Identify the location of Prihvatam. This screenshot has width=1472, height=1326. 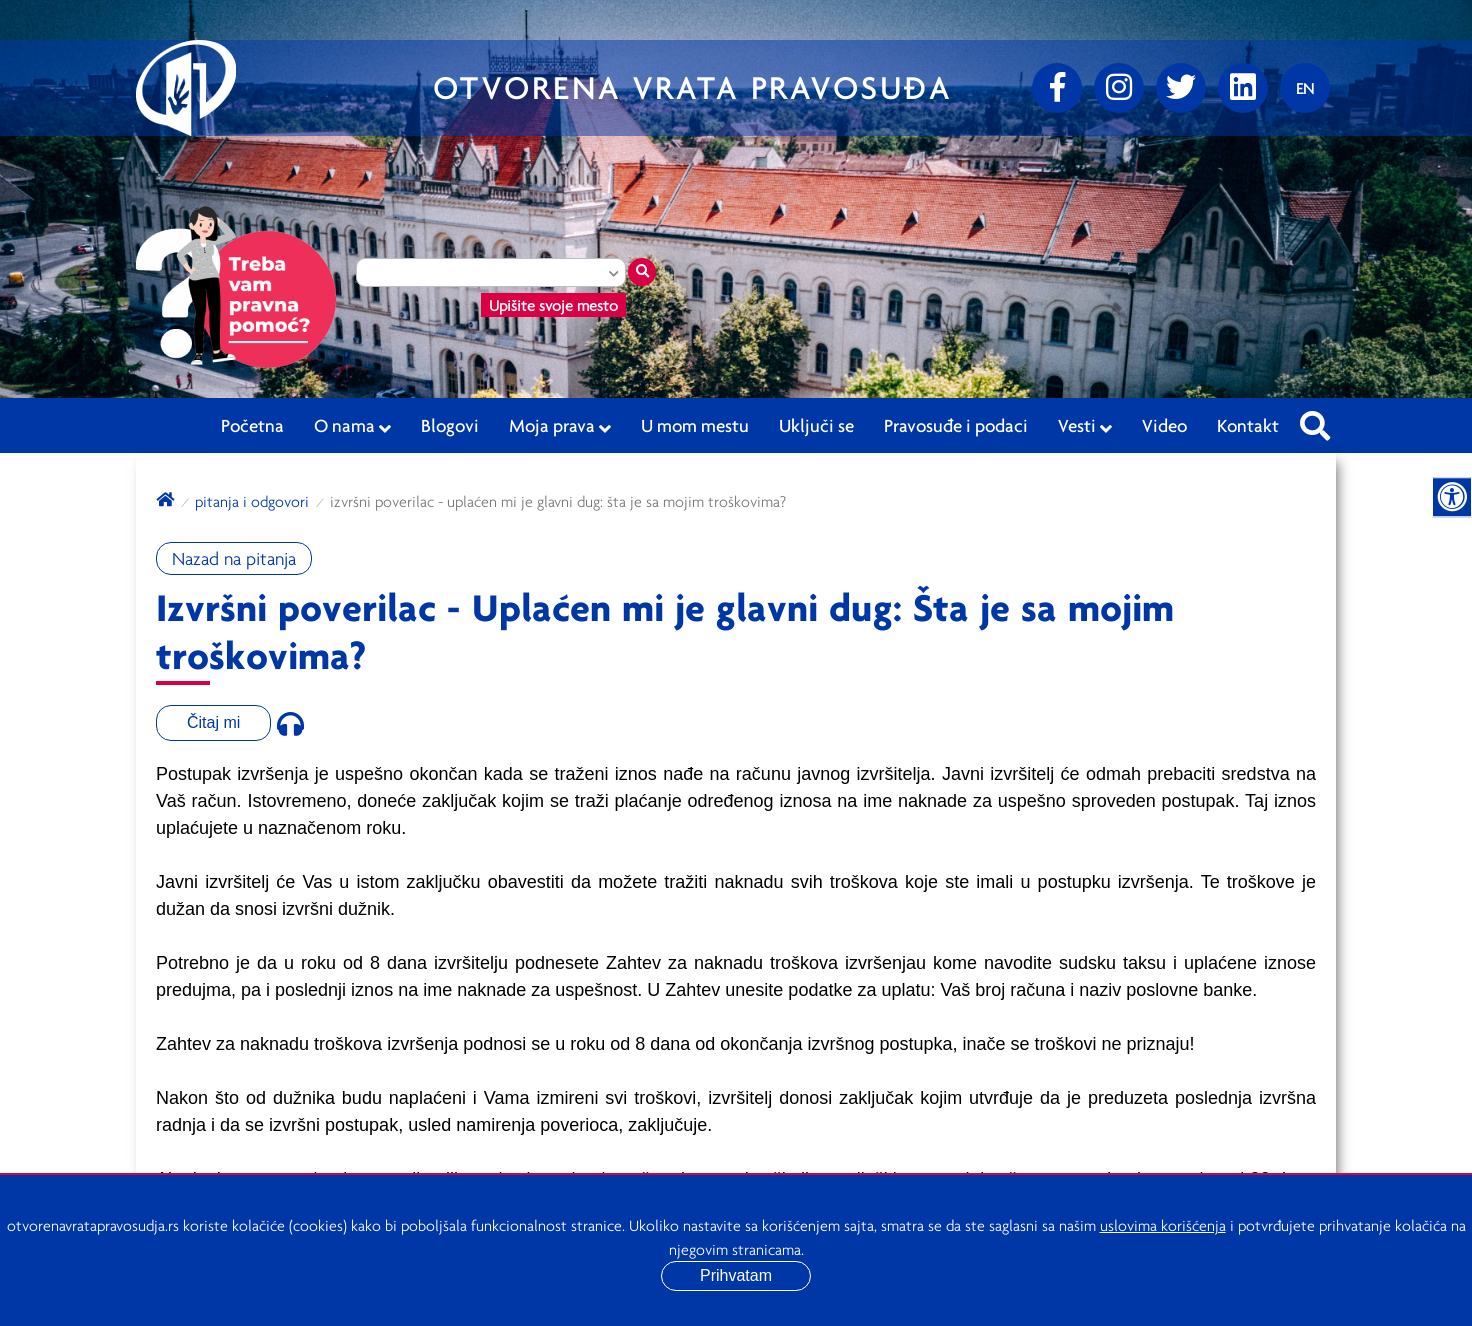
(736, 1275).